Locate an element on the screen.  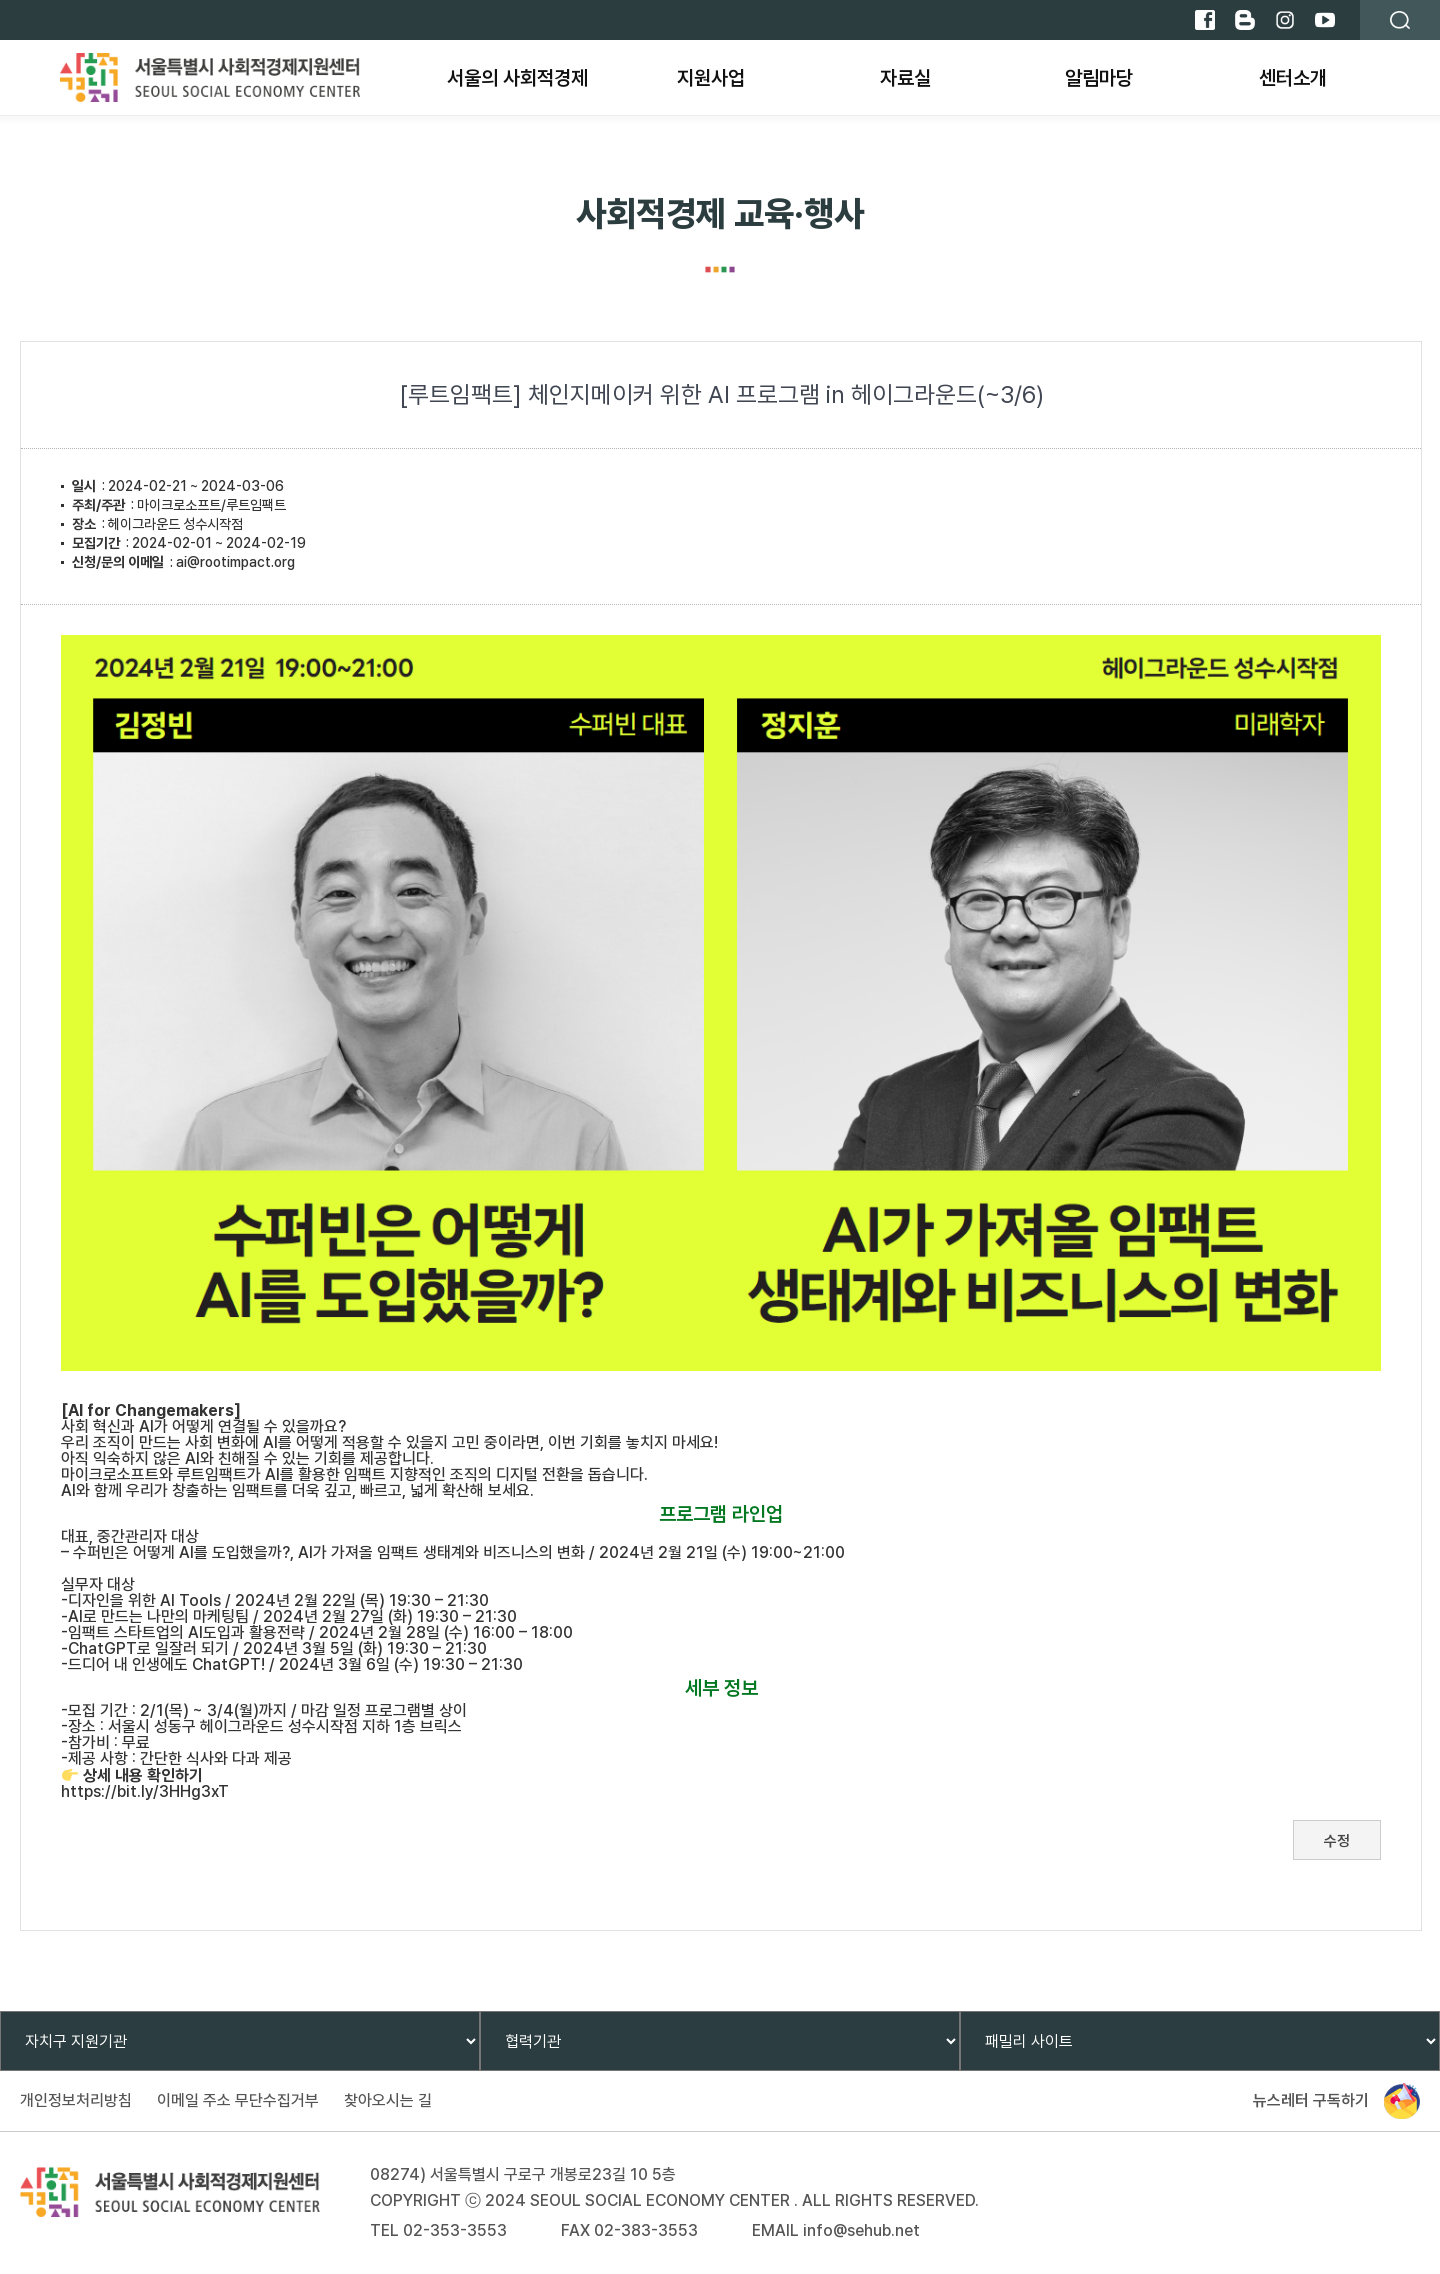
이메일 주소 무단수집거부 is located at coordinates (238, 2100).